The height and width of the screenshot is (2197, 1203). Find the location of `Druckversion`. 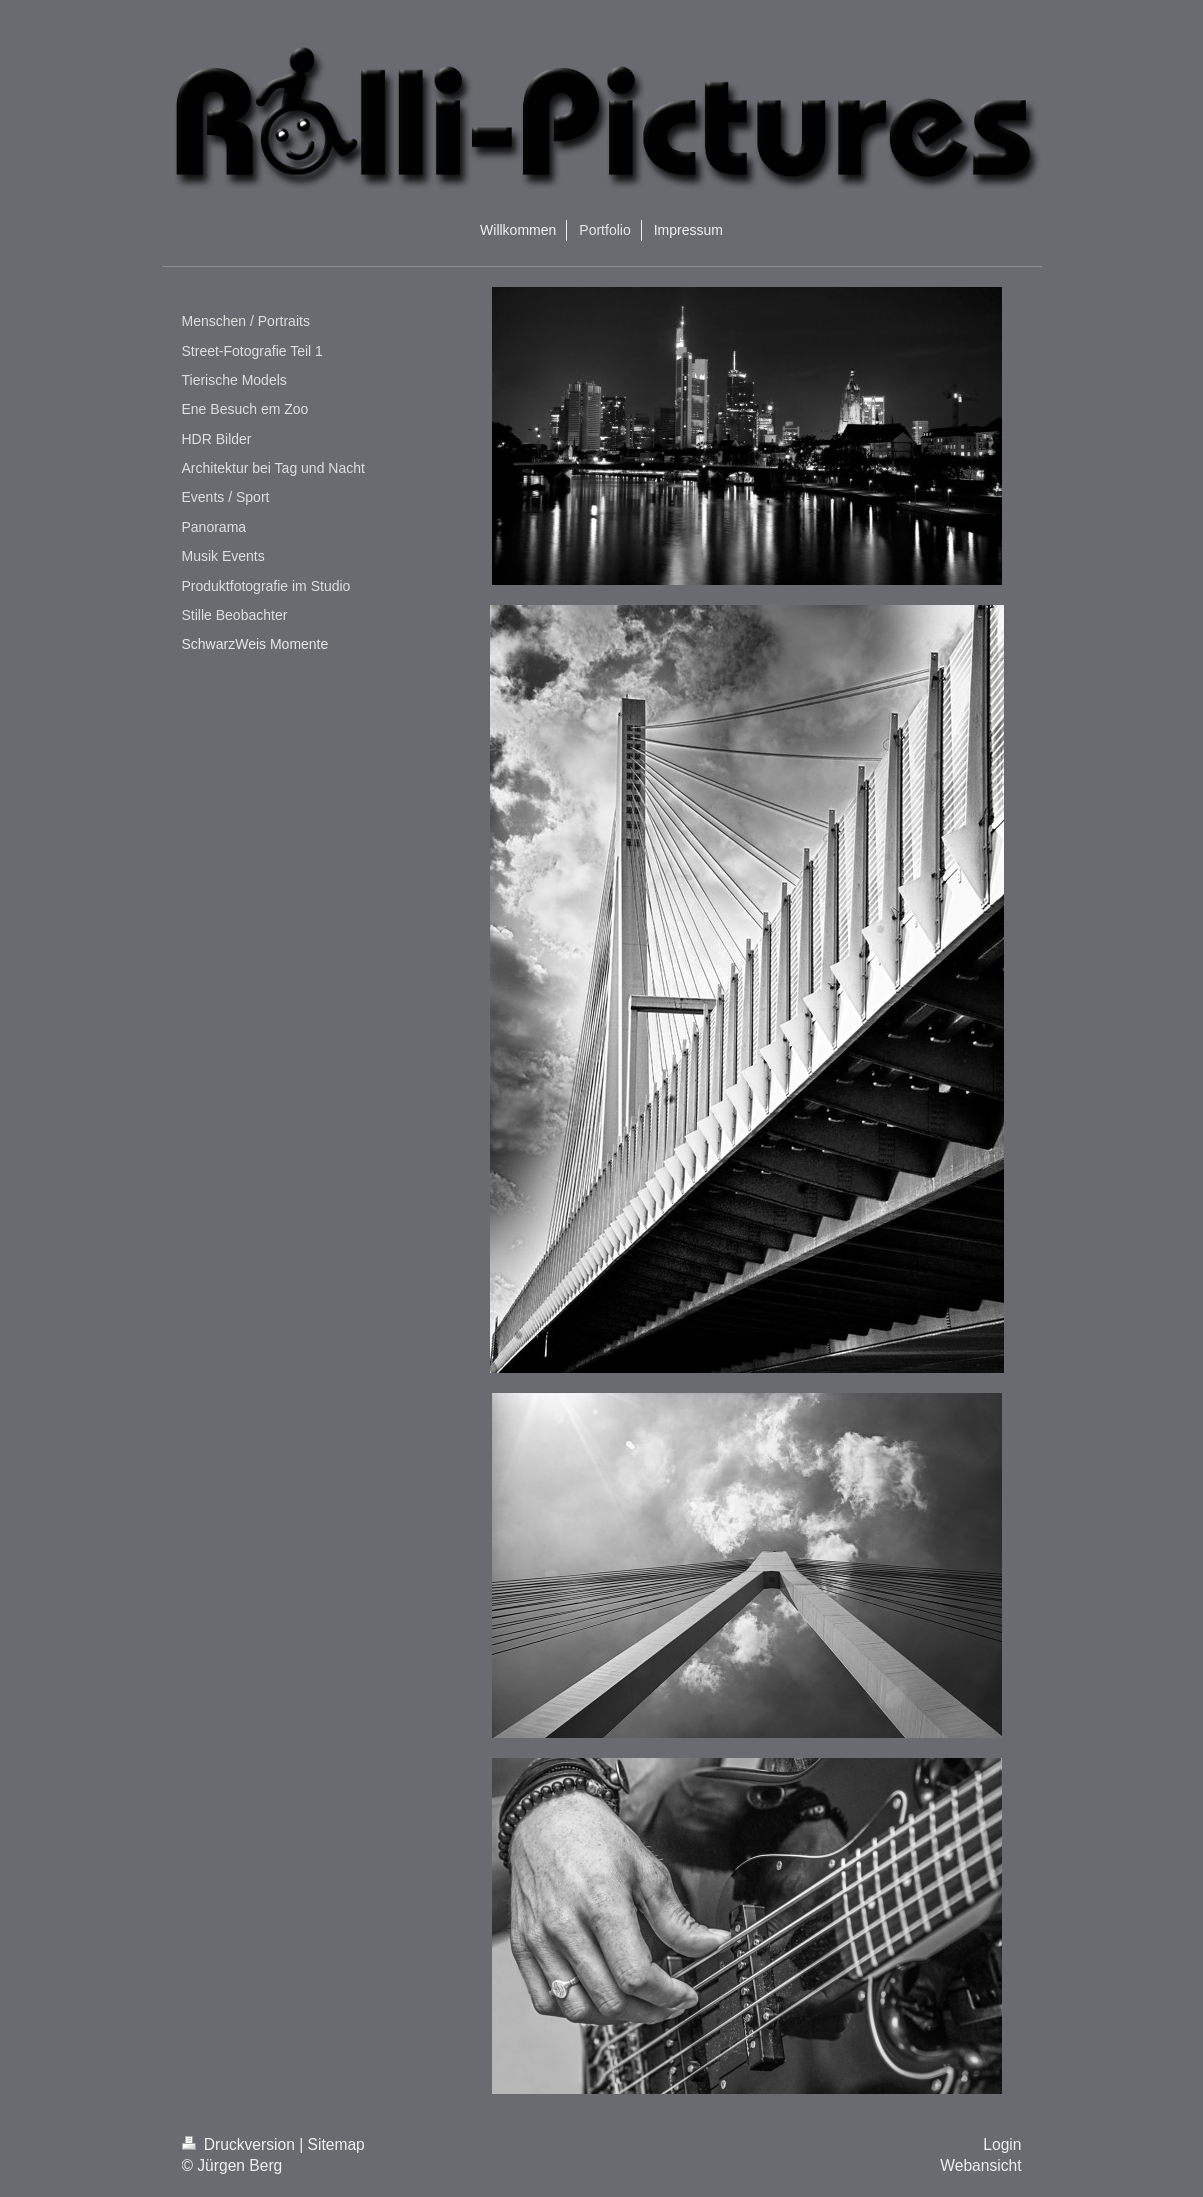

Druckversion is located at coordinates (241, 2144).